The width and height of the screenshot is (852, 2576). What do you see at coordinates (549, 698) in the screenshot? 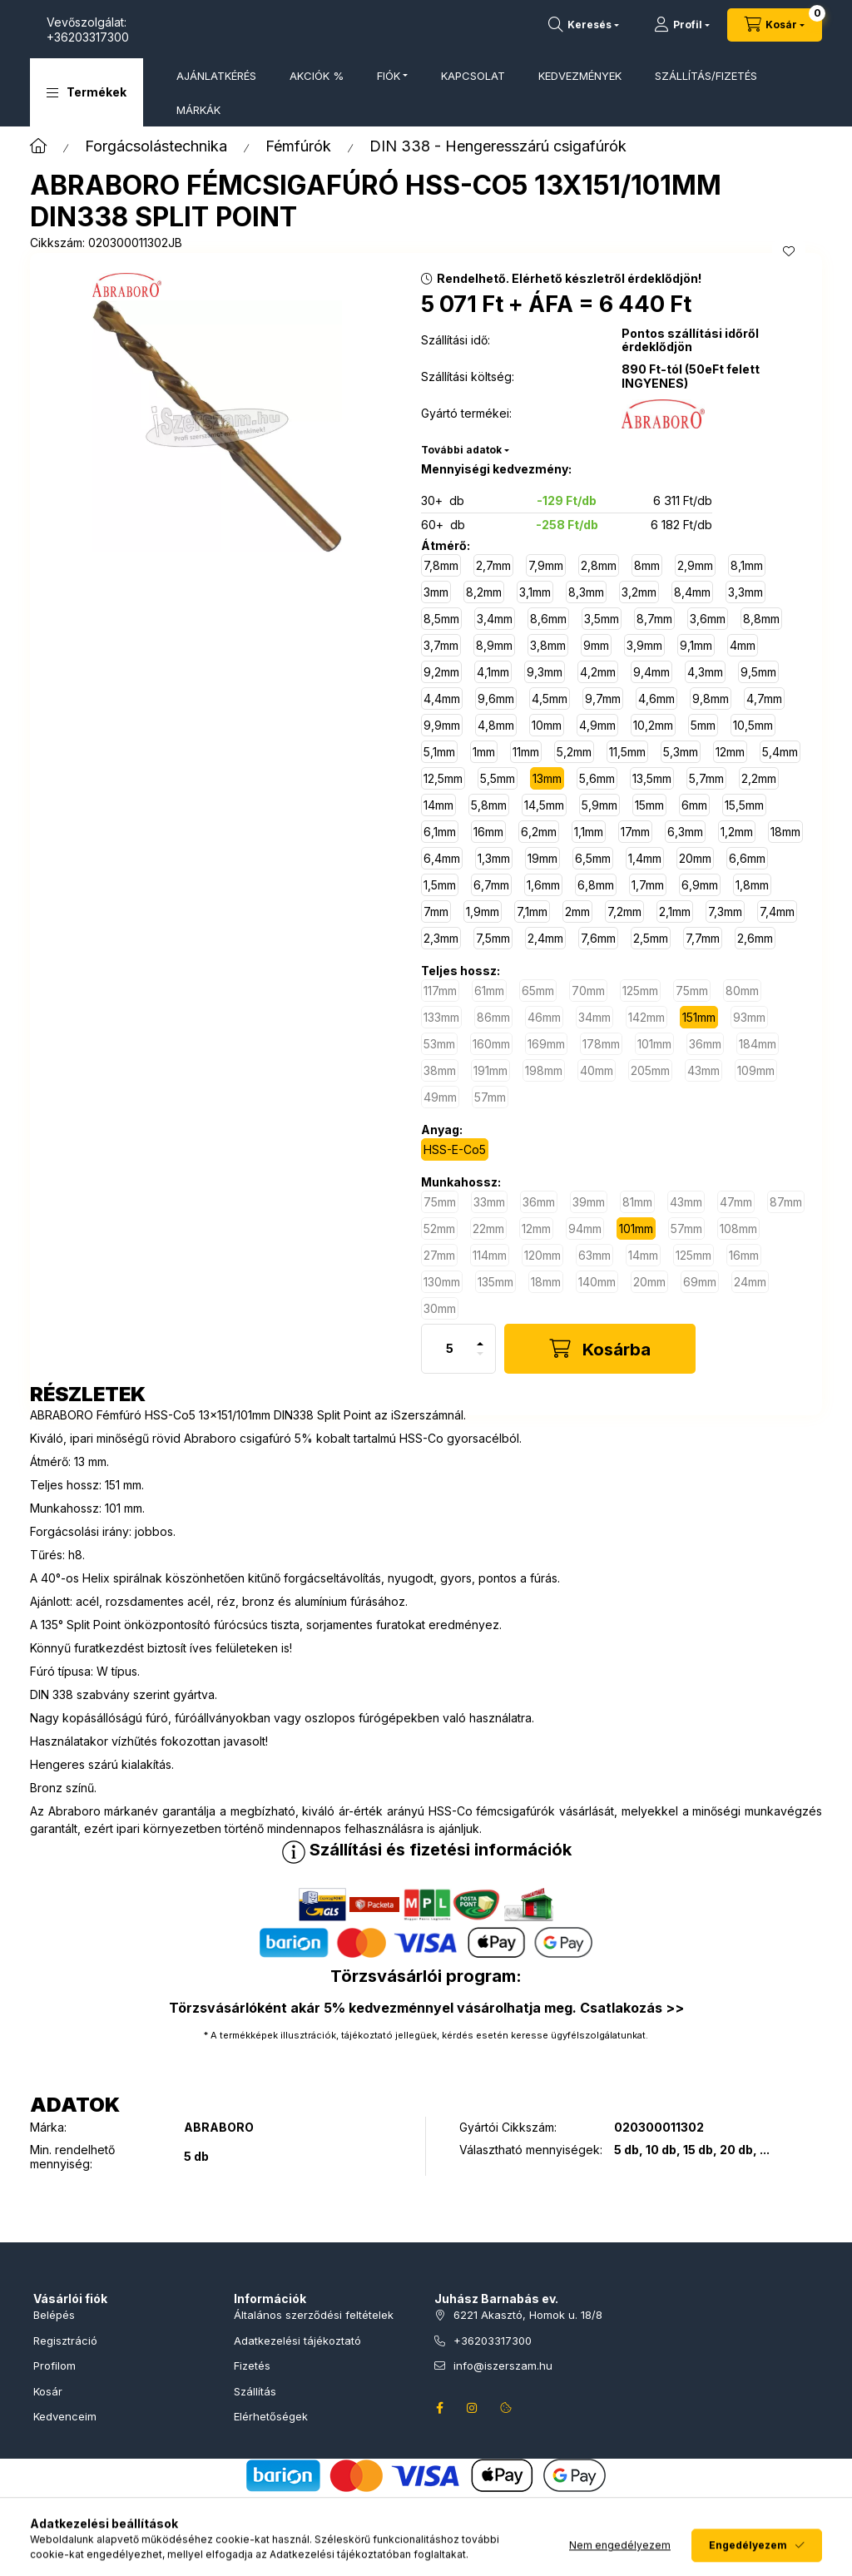
I see `[4,5mm]` at bounding box center [549, 698].